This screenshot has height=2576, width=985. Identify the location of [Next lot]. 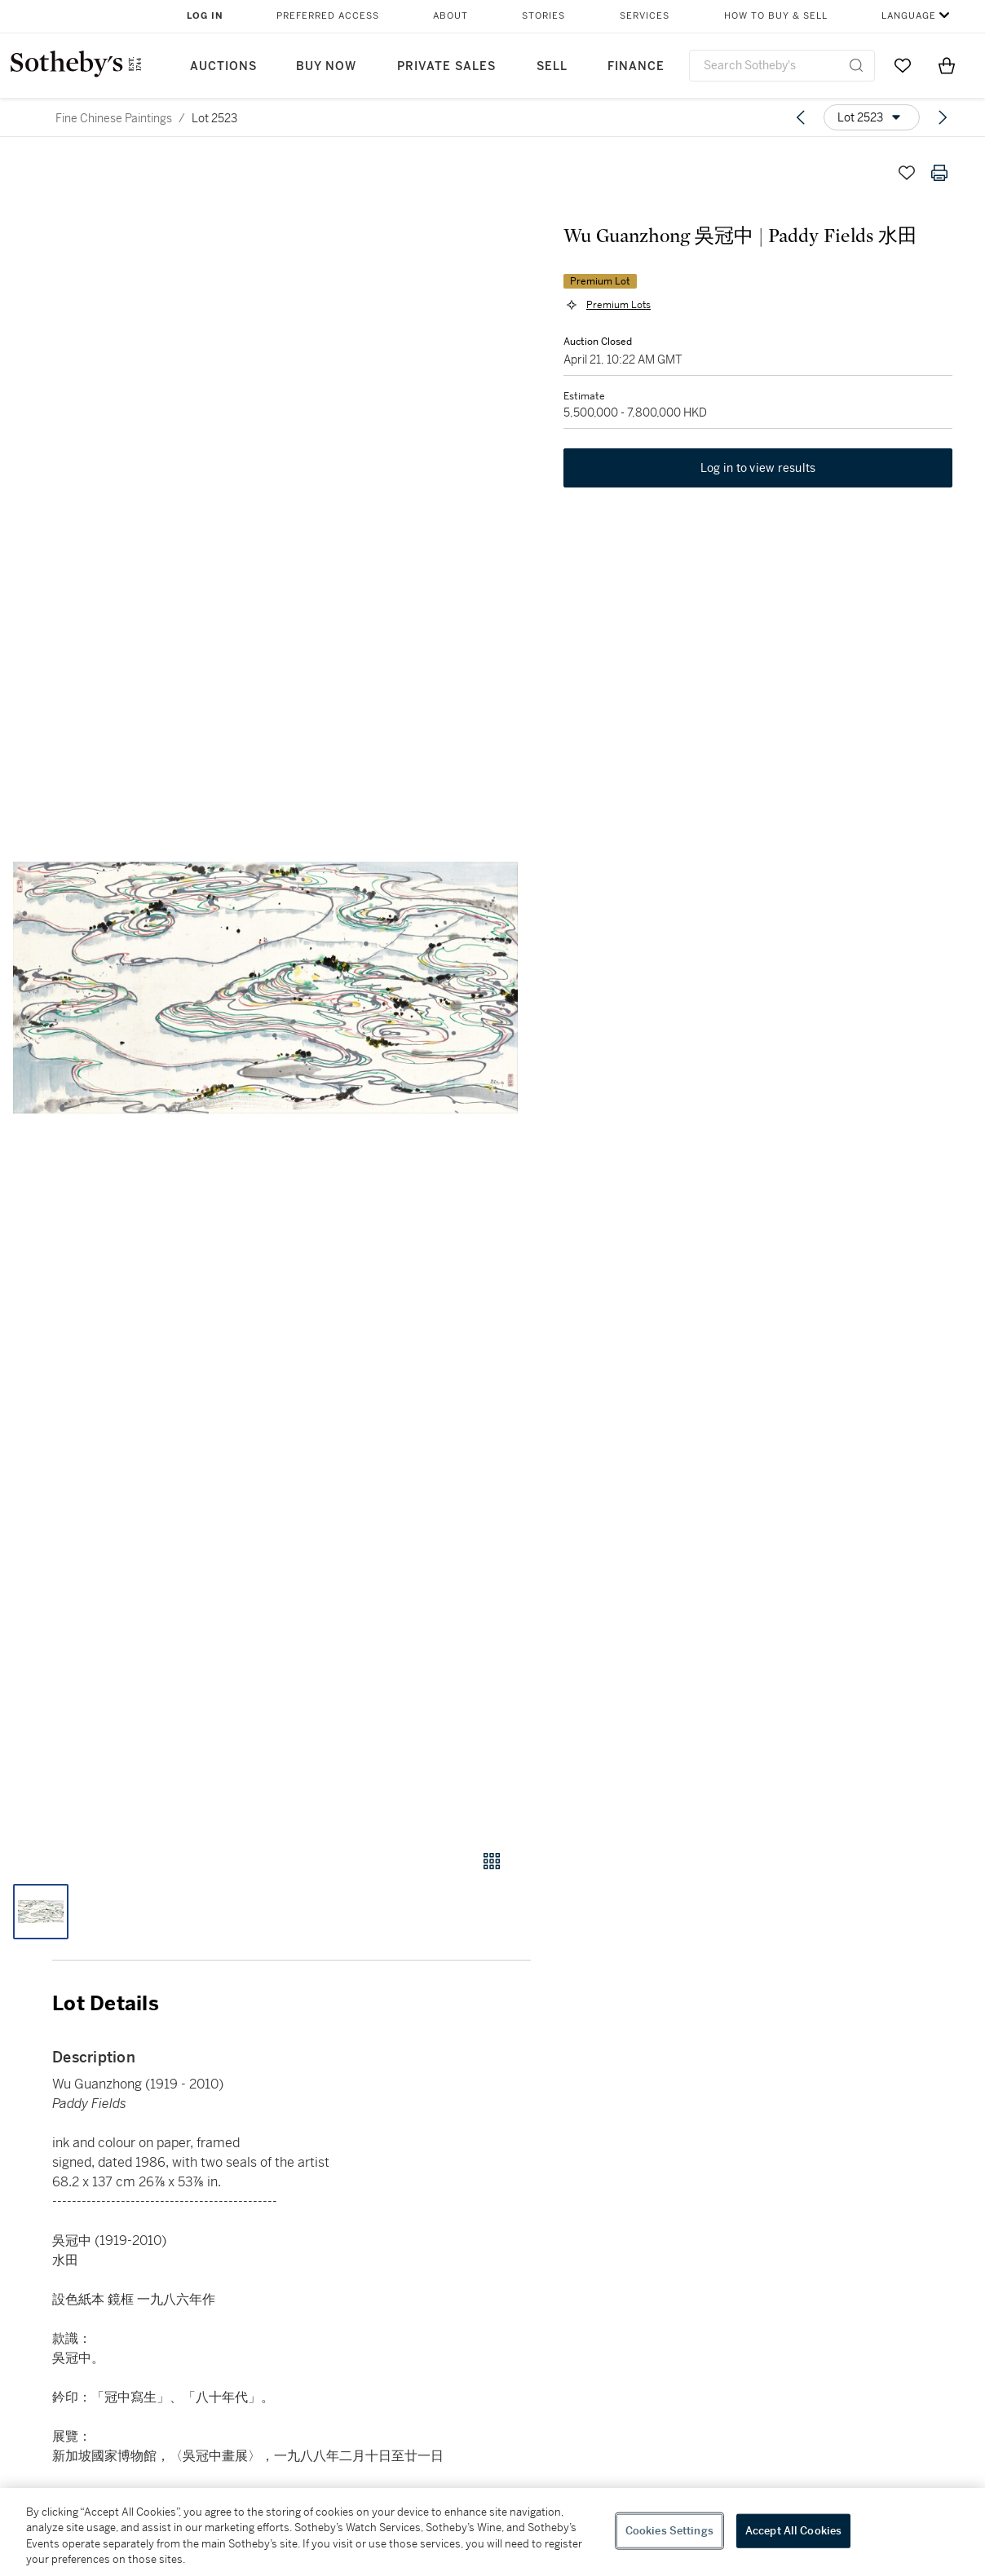
(942, 117).